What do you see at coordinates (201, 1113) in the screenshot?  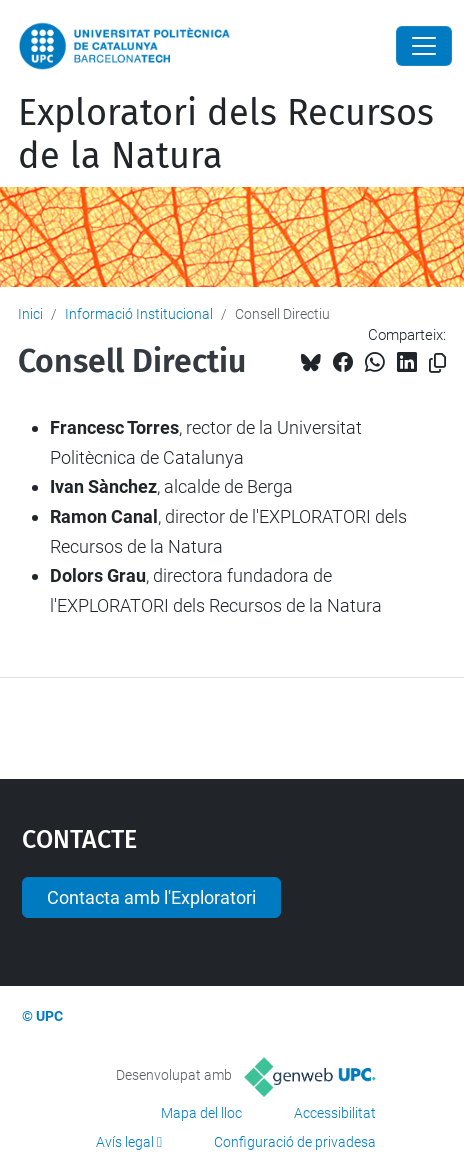 I see `Mapa del lloc` at bounding box center [201, 1113].